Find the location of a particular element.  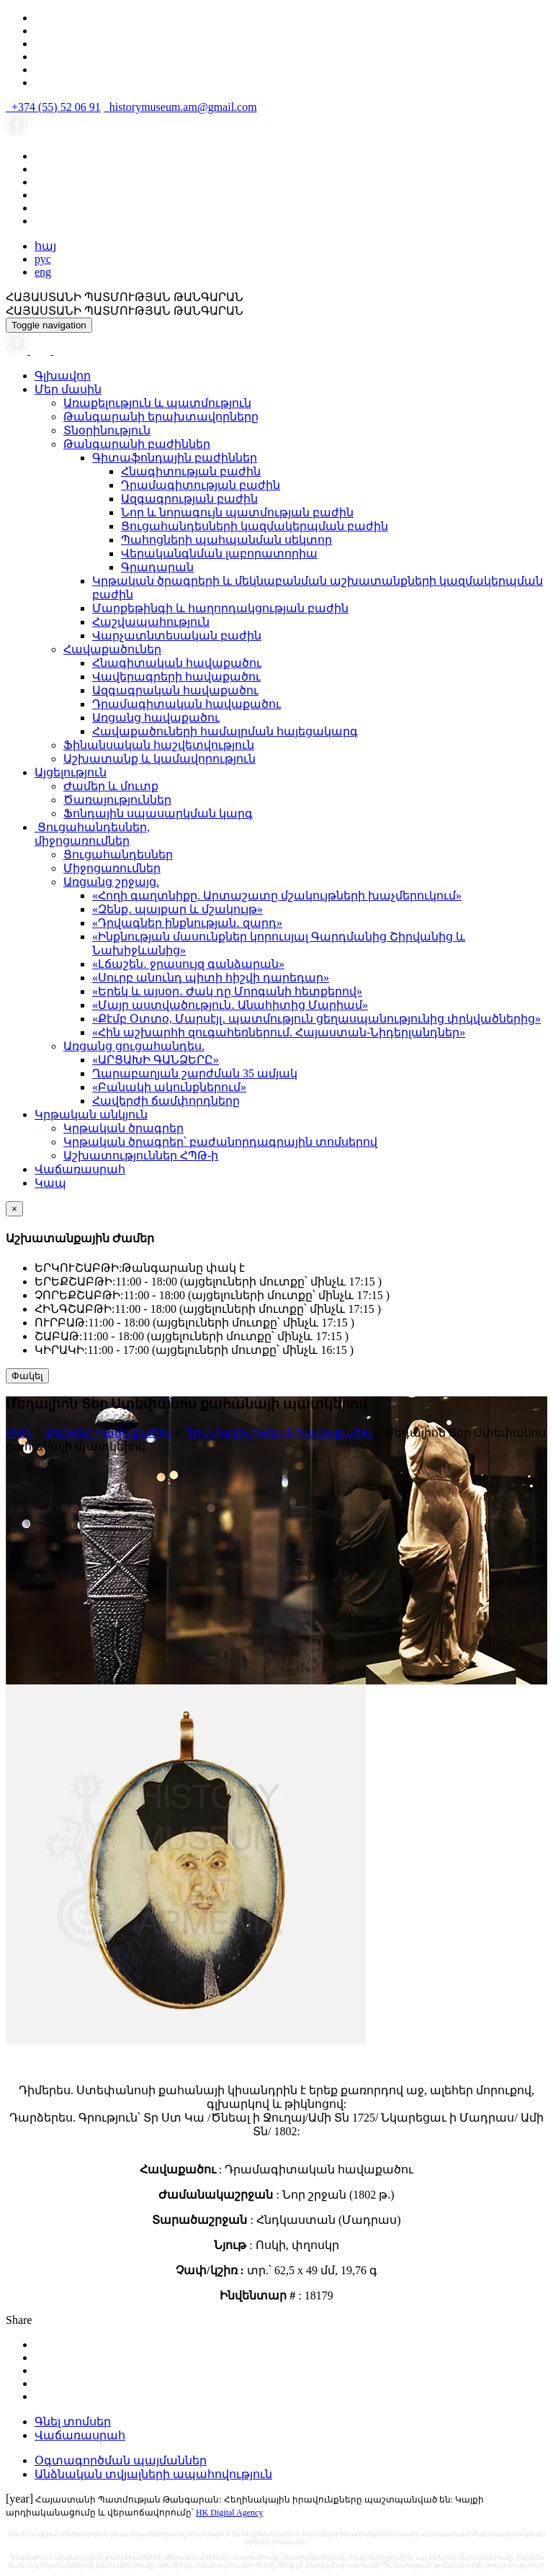

Հավերժի ճամփորդները is located at coordinates (166, 1101).